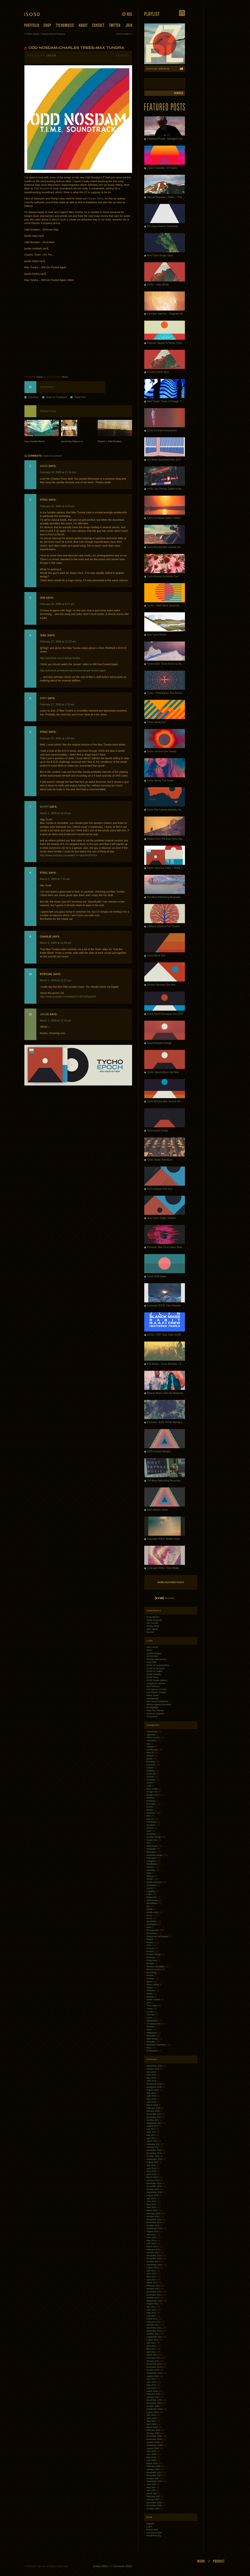 This screenshot has height=2576, width=250. What do you see at coordinates (151, 2415) in the screenshot?
I see `July 2009` at bounding box center [151, 2415].